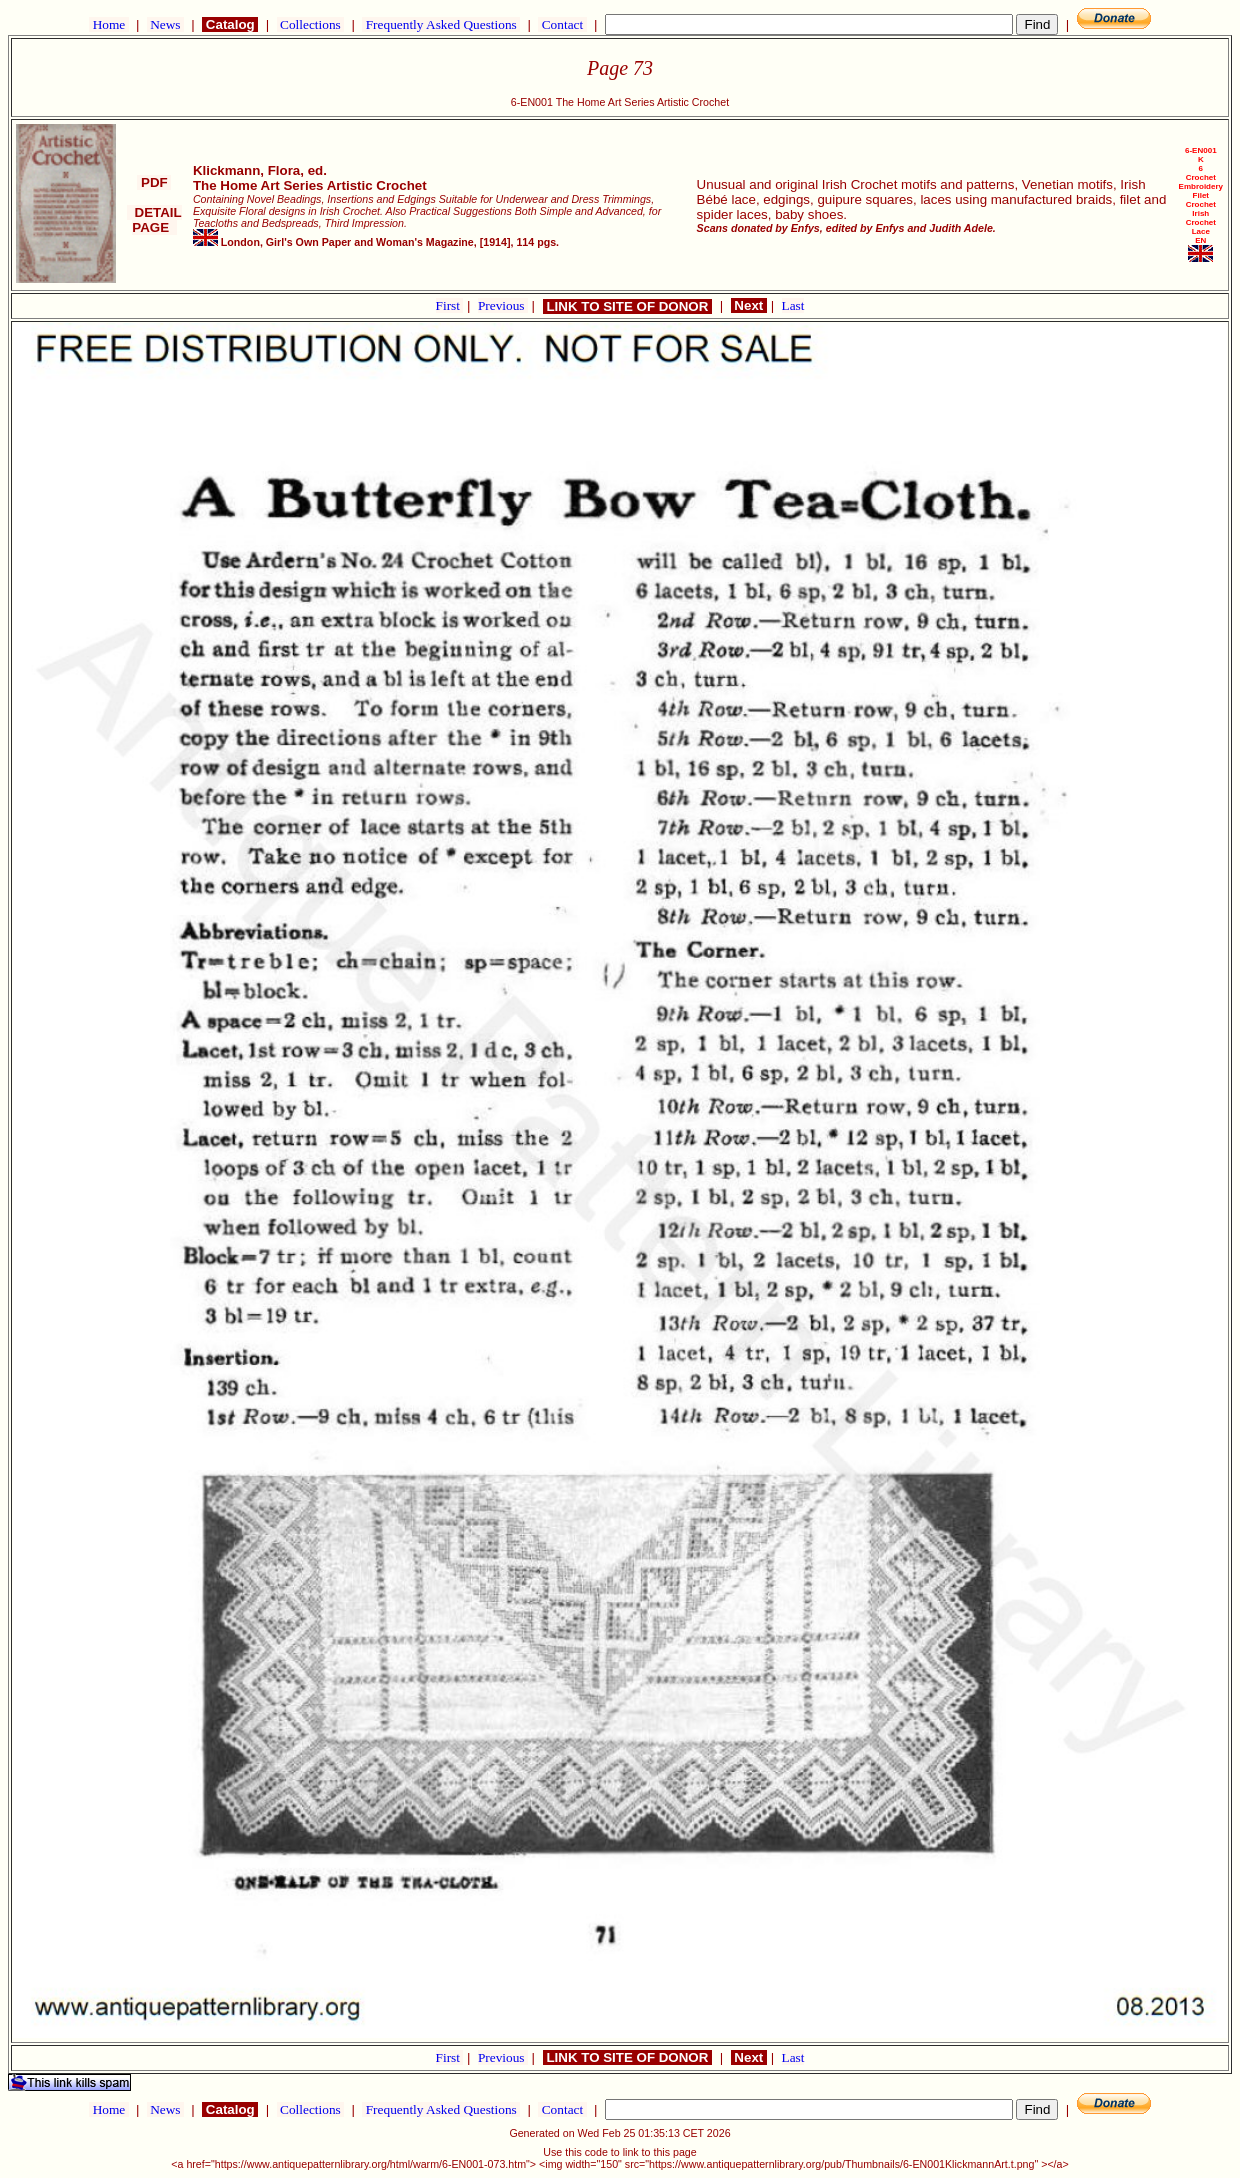 This screenshot has height=2178, width=1240. Describe the element at coordinates (793, 305) in the screenshot. I see `Last` at that location.